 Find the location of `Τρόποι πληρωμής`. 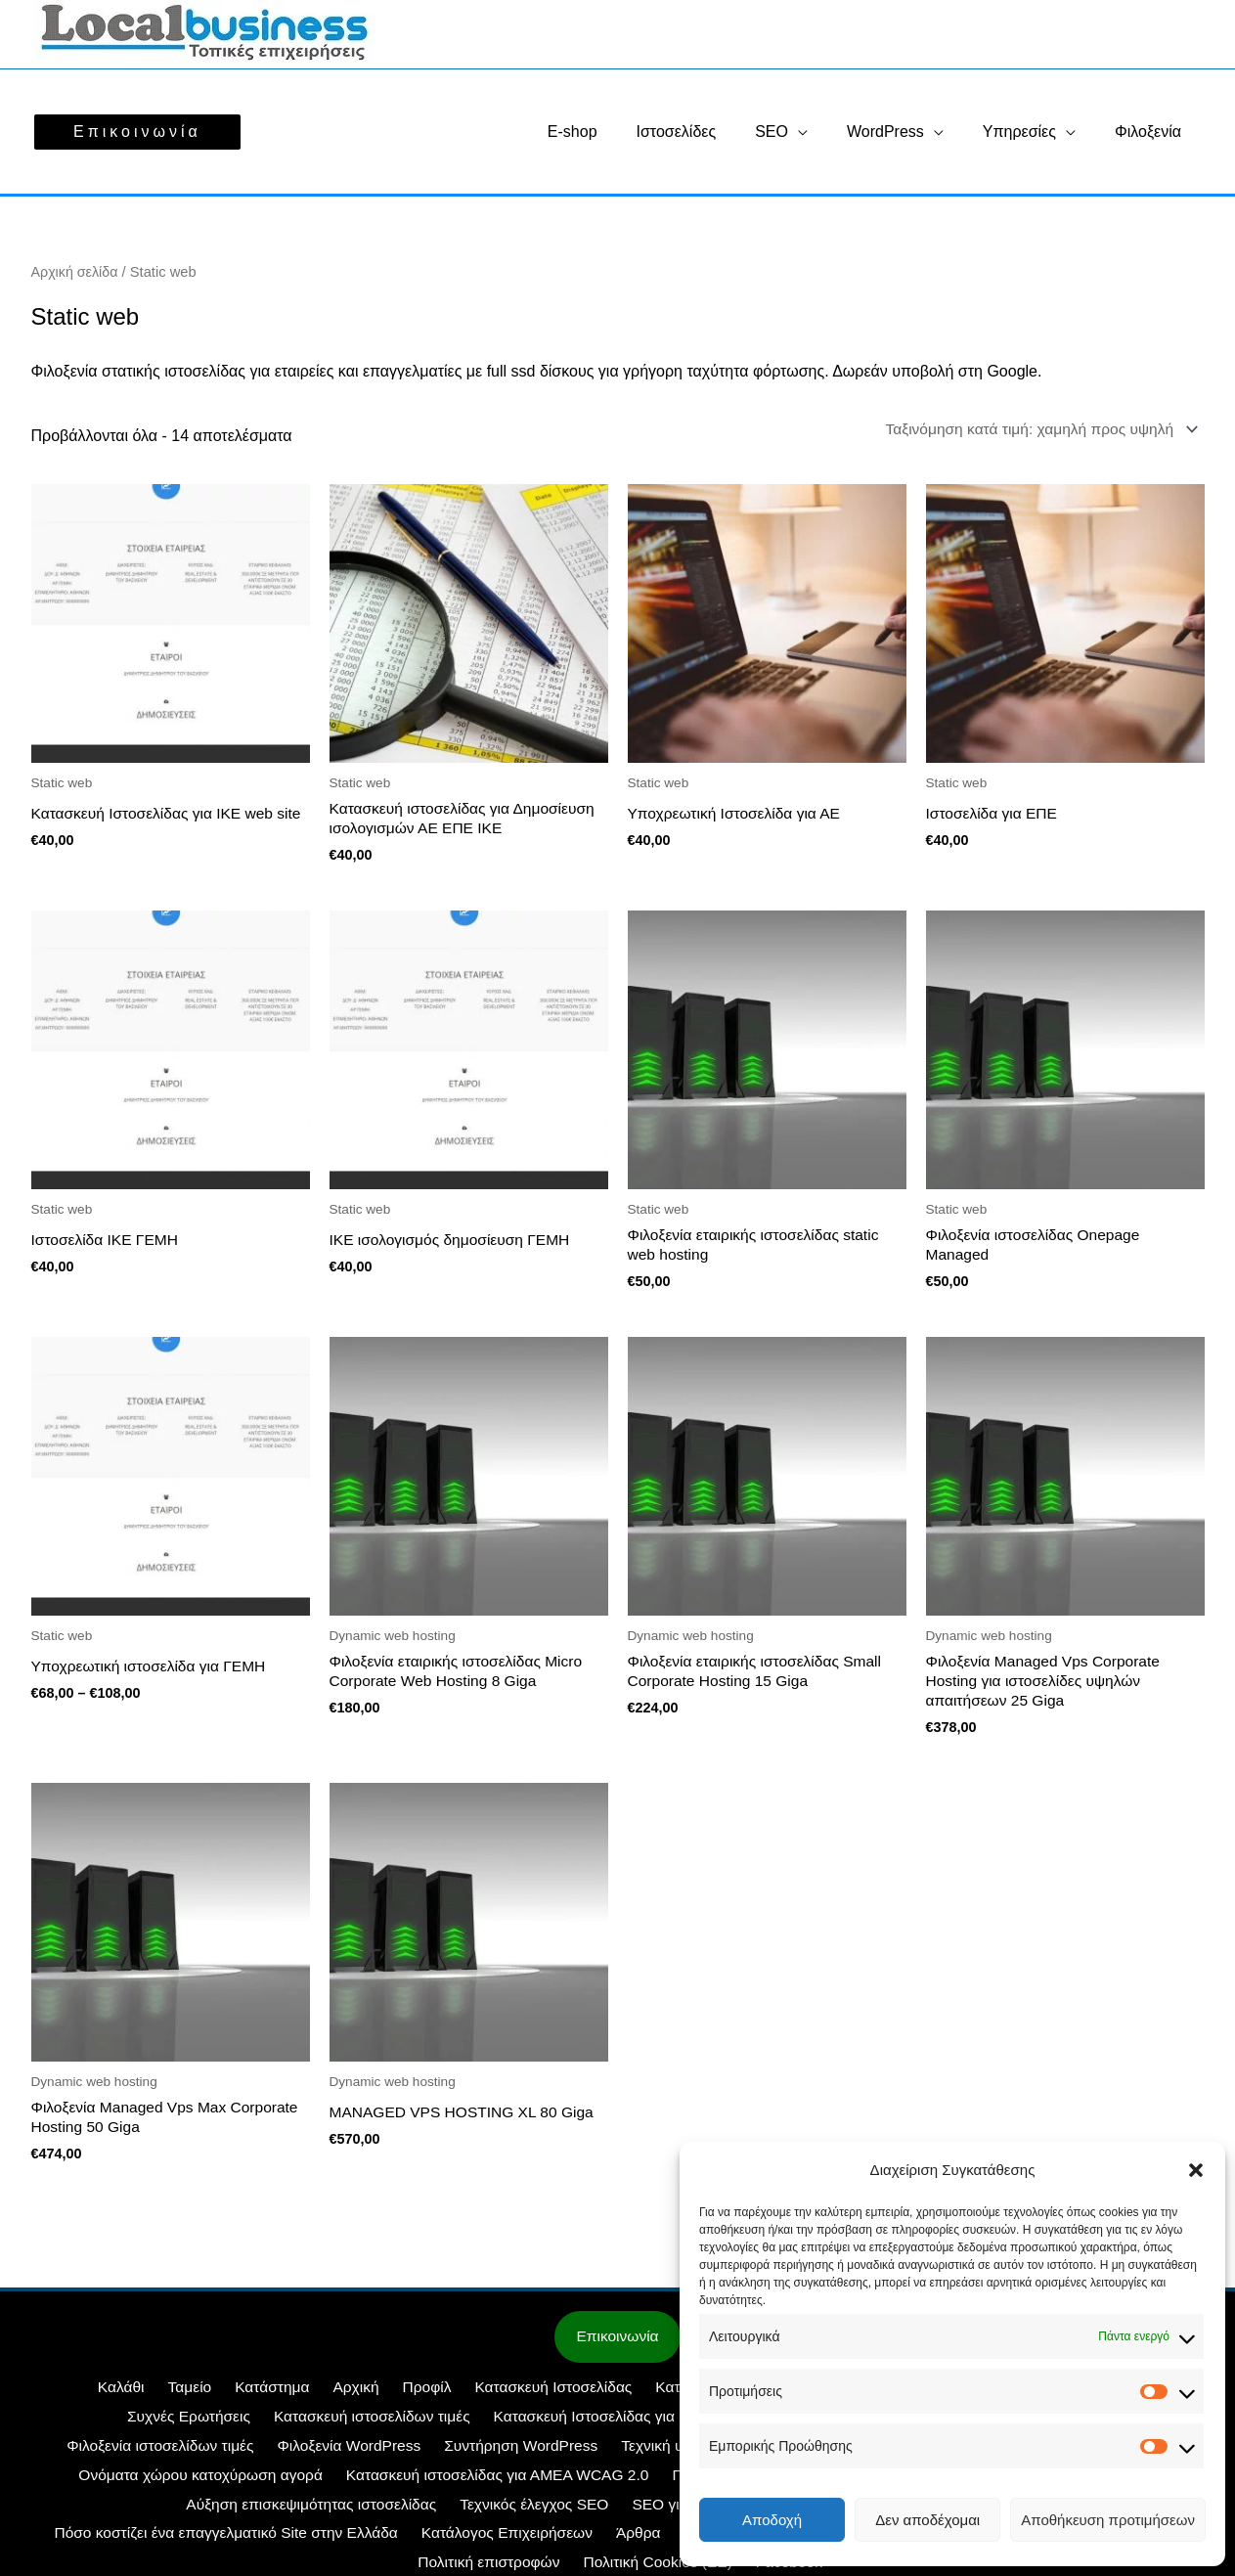

Τρόποι πληρωμής is located at coordinates (624, 2542).